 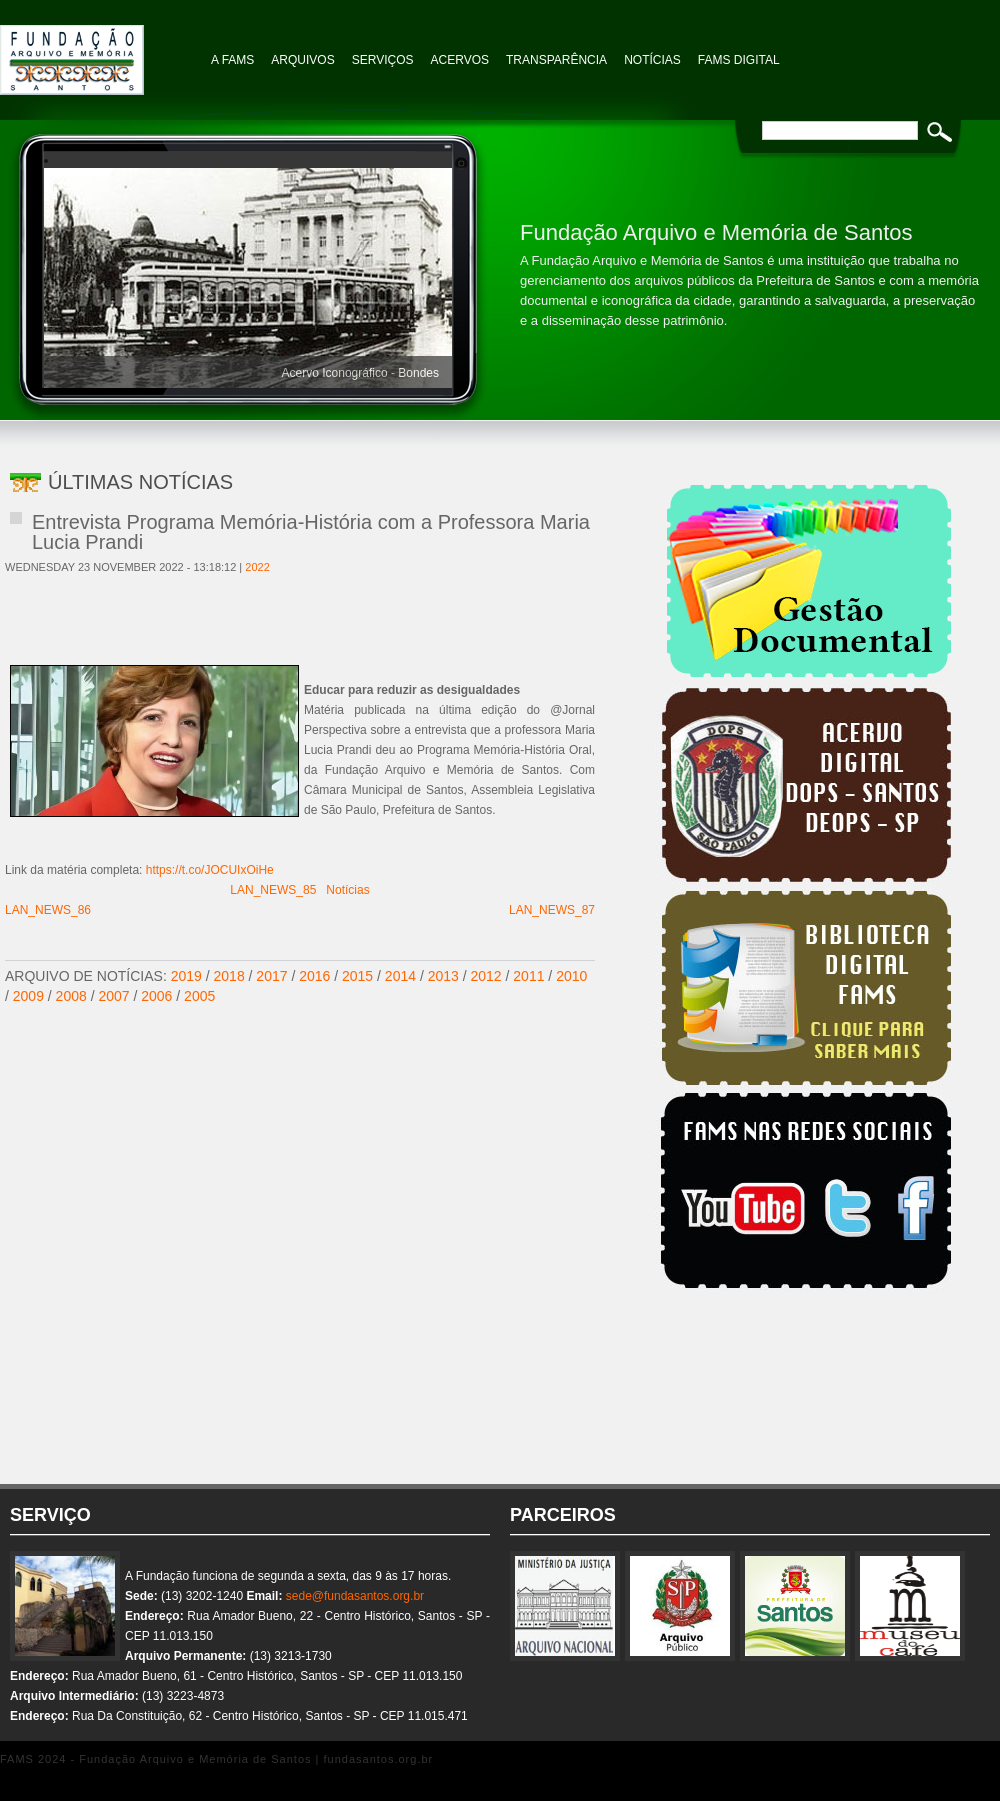 I want to click on LAN_NEWS_87, so click(x=552, y=910).